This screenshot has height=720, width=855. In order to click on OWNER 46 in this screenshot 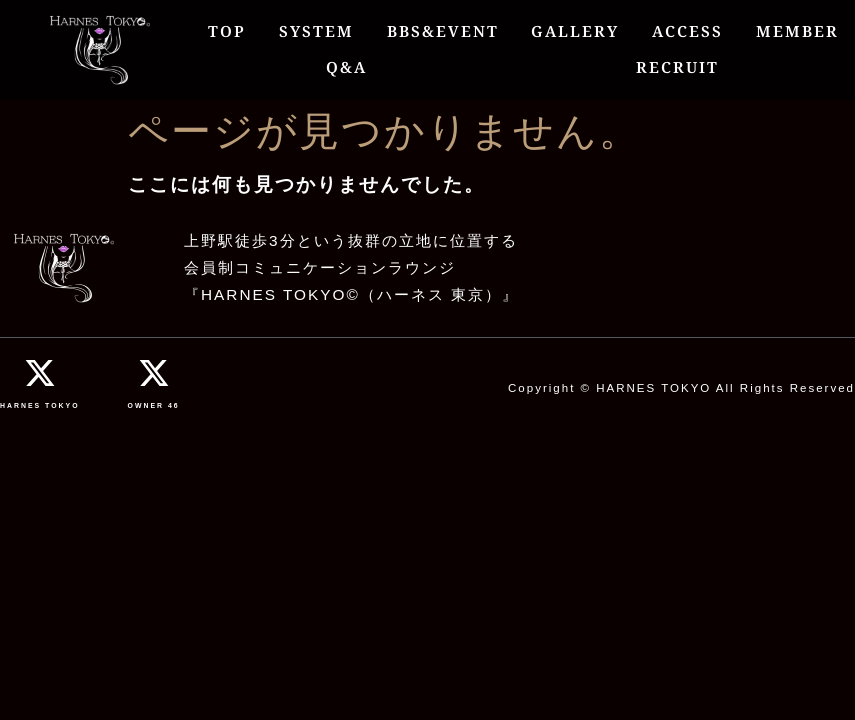, I will do `click(154, 405)`.